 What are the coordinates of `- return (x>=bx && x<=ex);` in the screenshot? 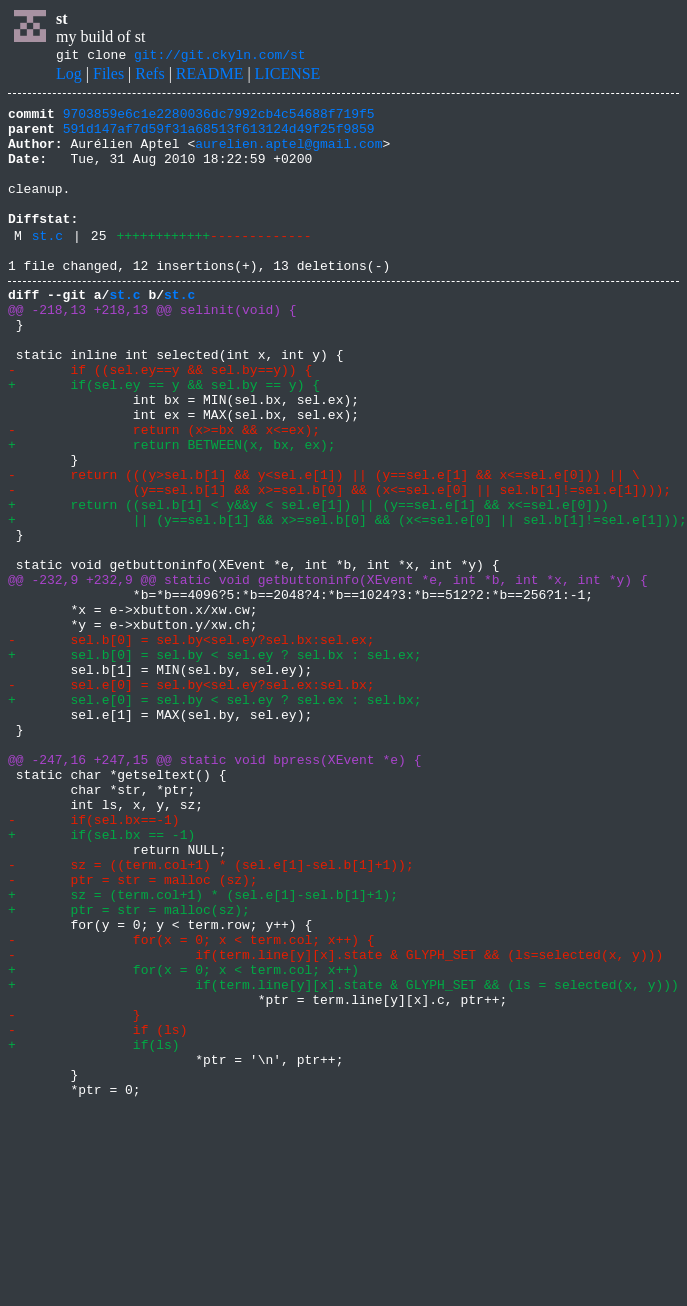 It's located at (164, 492).